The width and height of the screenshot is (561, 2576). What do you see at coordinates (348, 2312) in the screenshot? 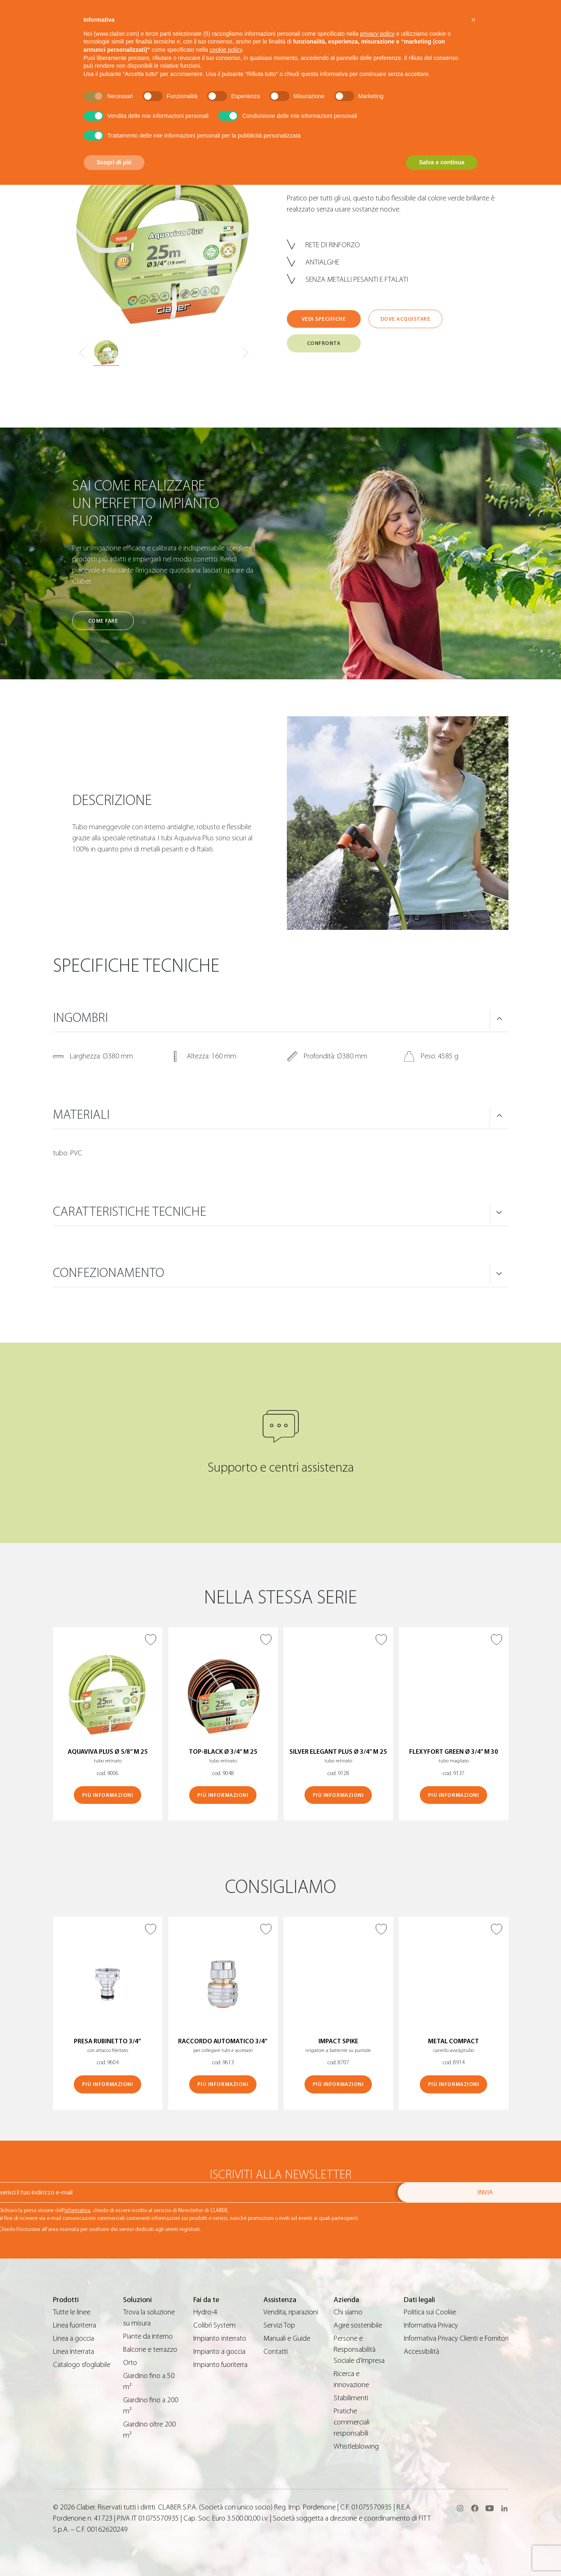
I see `Chi siamo` at bounding box center [348, 2312].